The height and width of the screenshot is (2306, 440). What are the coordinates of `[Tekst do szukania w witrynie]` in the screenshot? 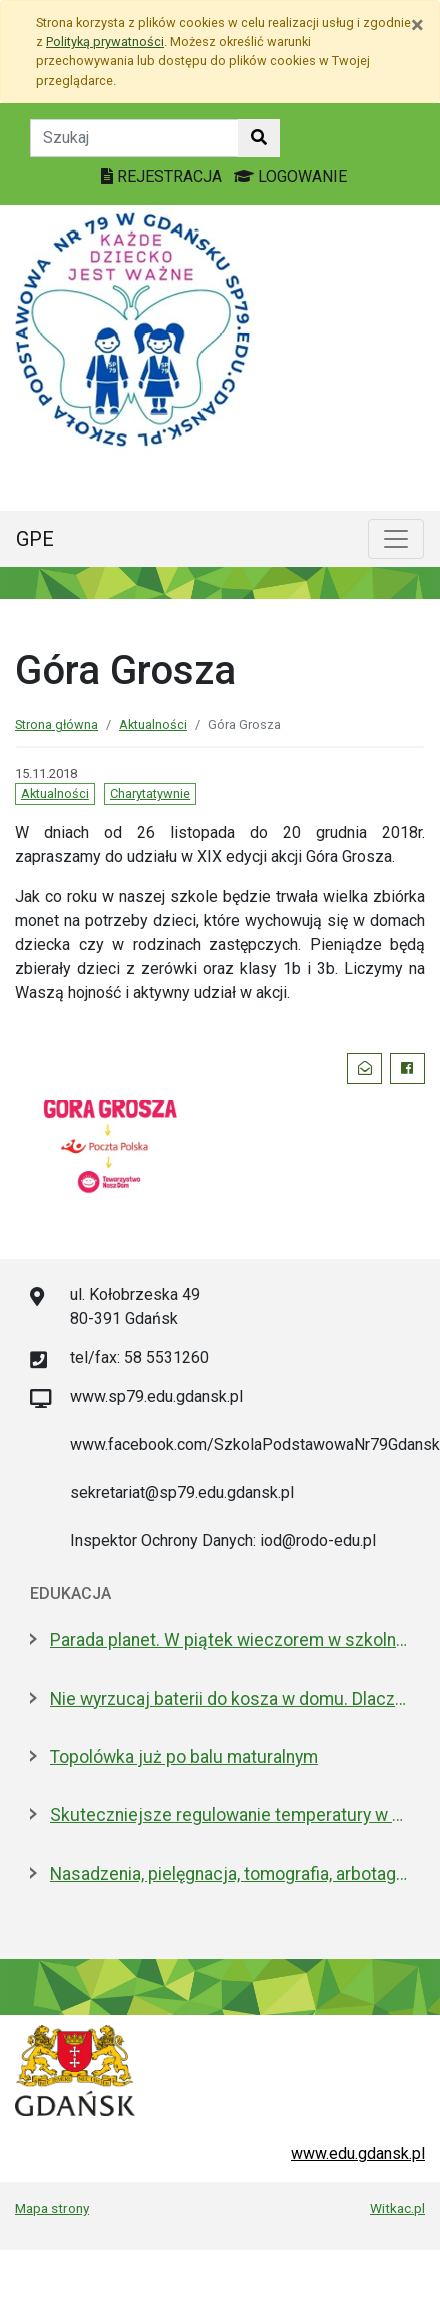 It's located at (134, 138).